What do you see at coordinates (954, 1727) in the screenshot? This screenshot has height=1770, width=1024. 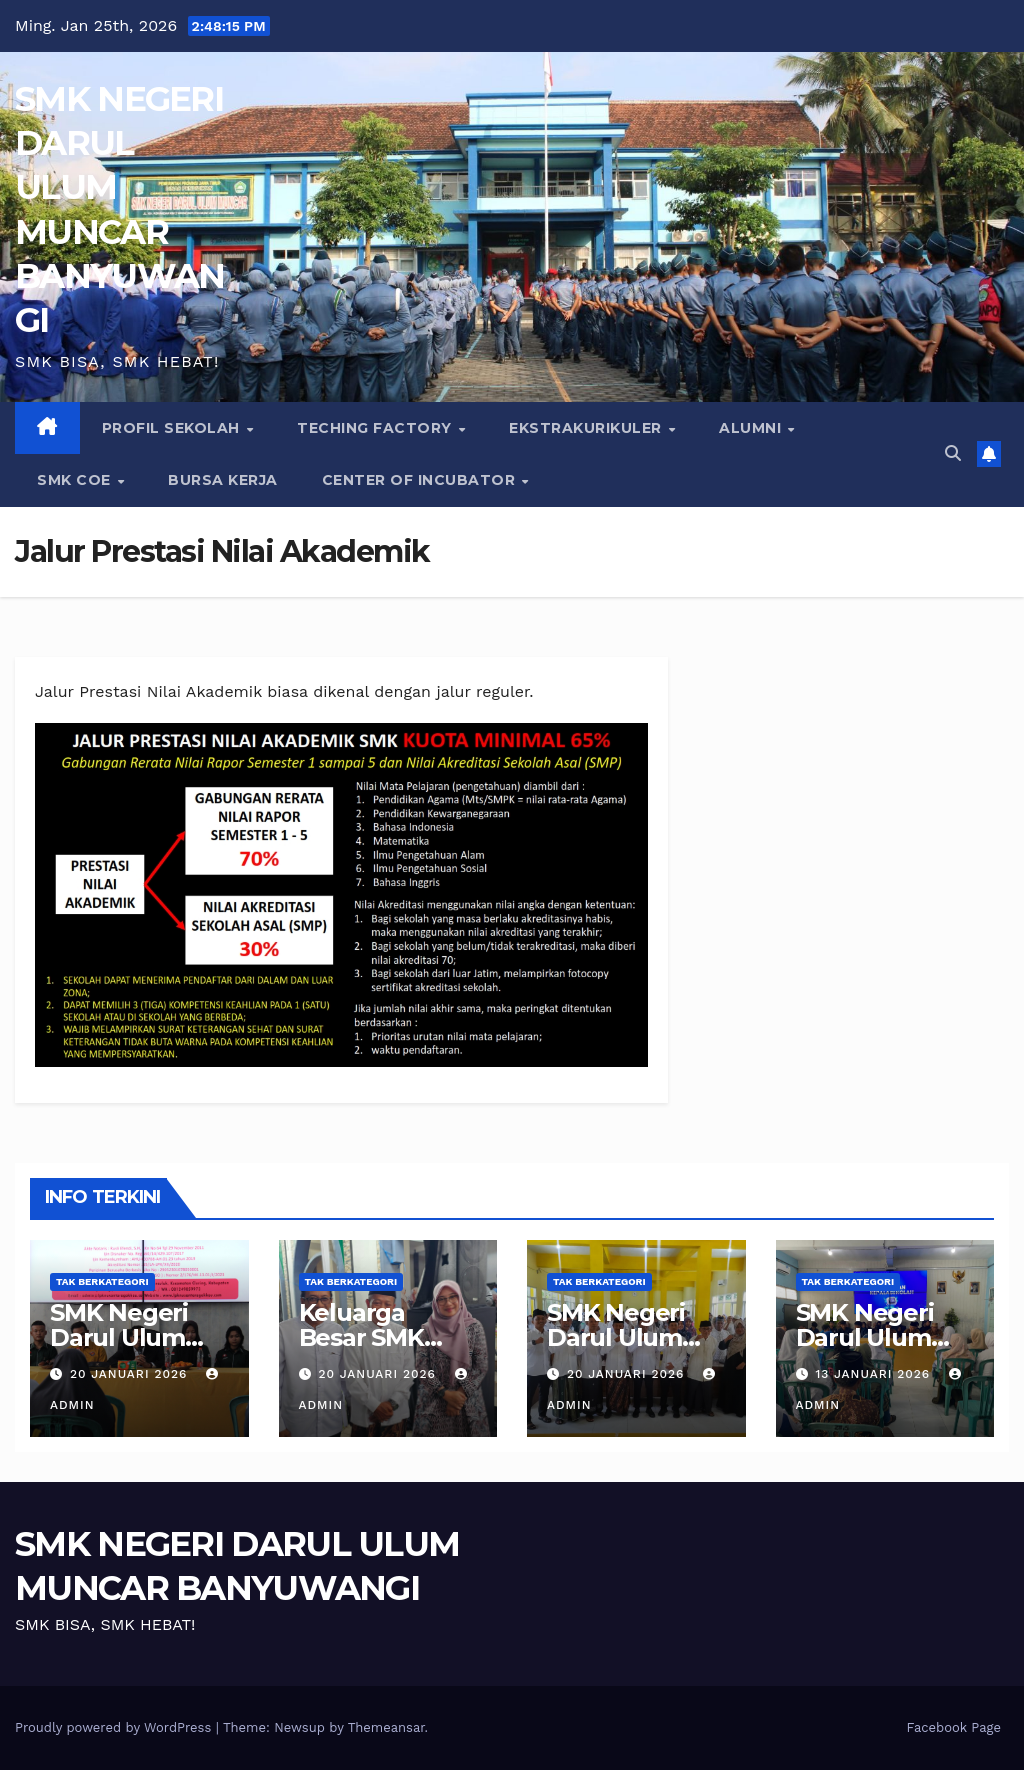 I see `Facebook Page` at bounding box center [954, 1727].